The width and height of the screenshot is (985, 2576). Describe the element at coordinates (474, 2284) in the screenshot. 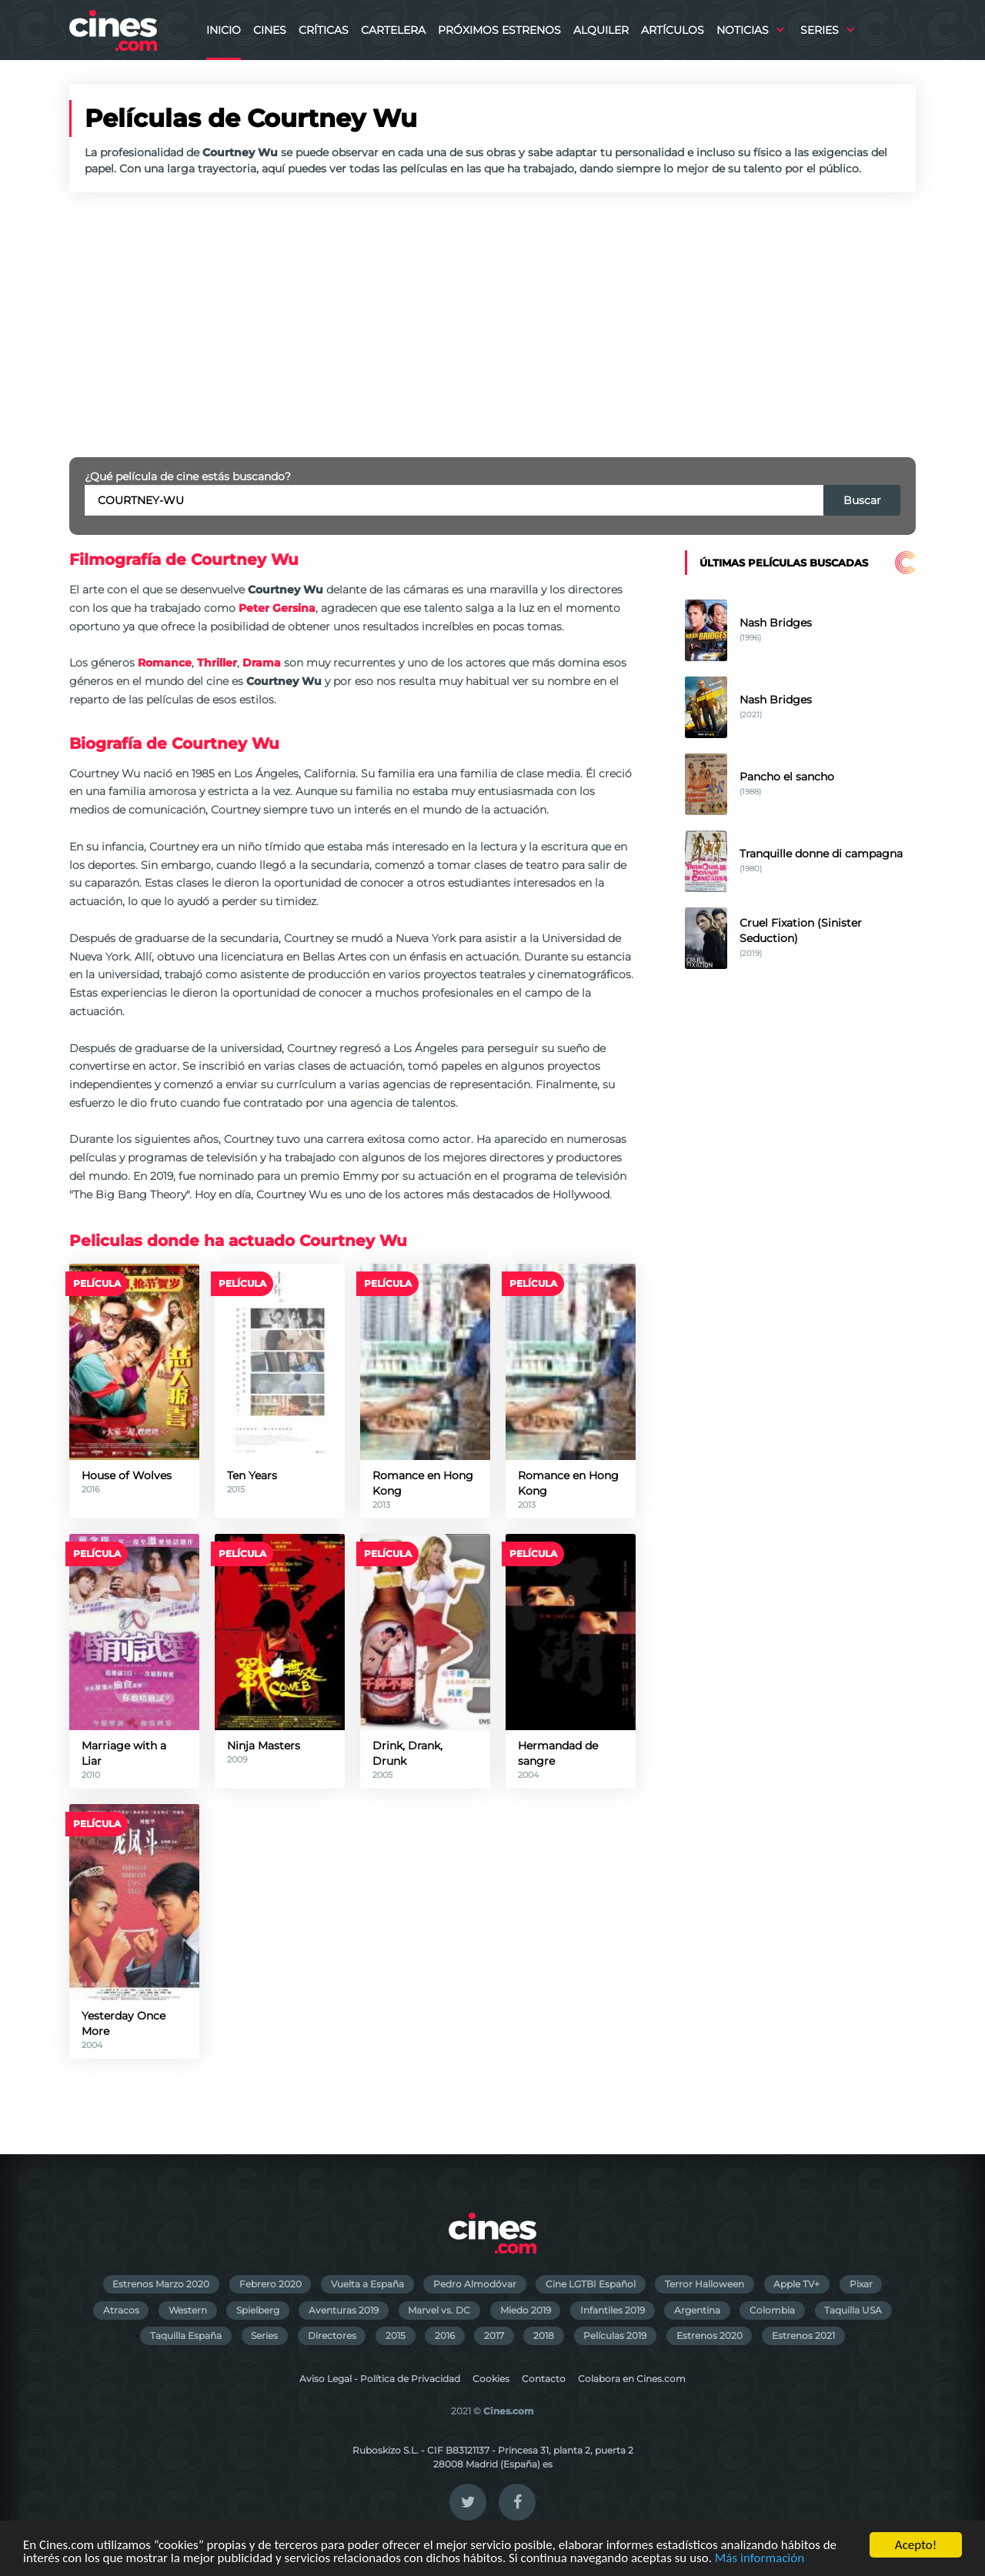

I see `Pedro Almodóvar` at that location.